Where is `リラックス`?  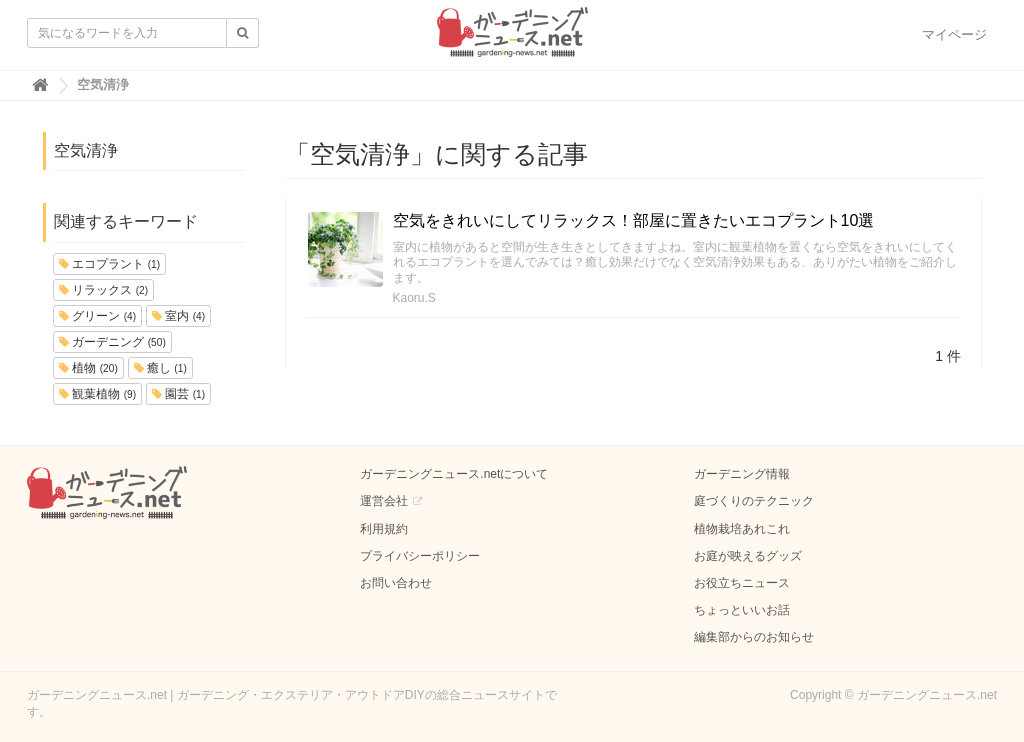
リラックス is located at coordinates (103, 290).